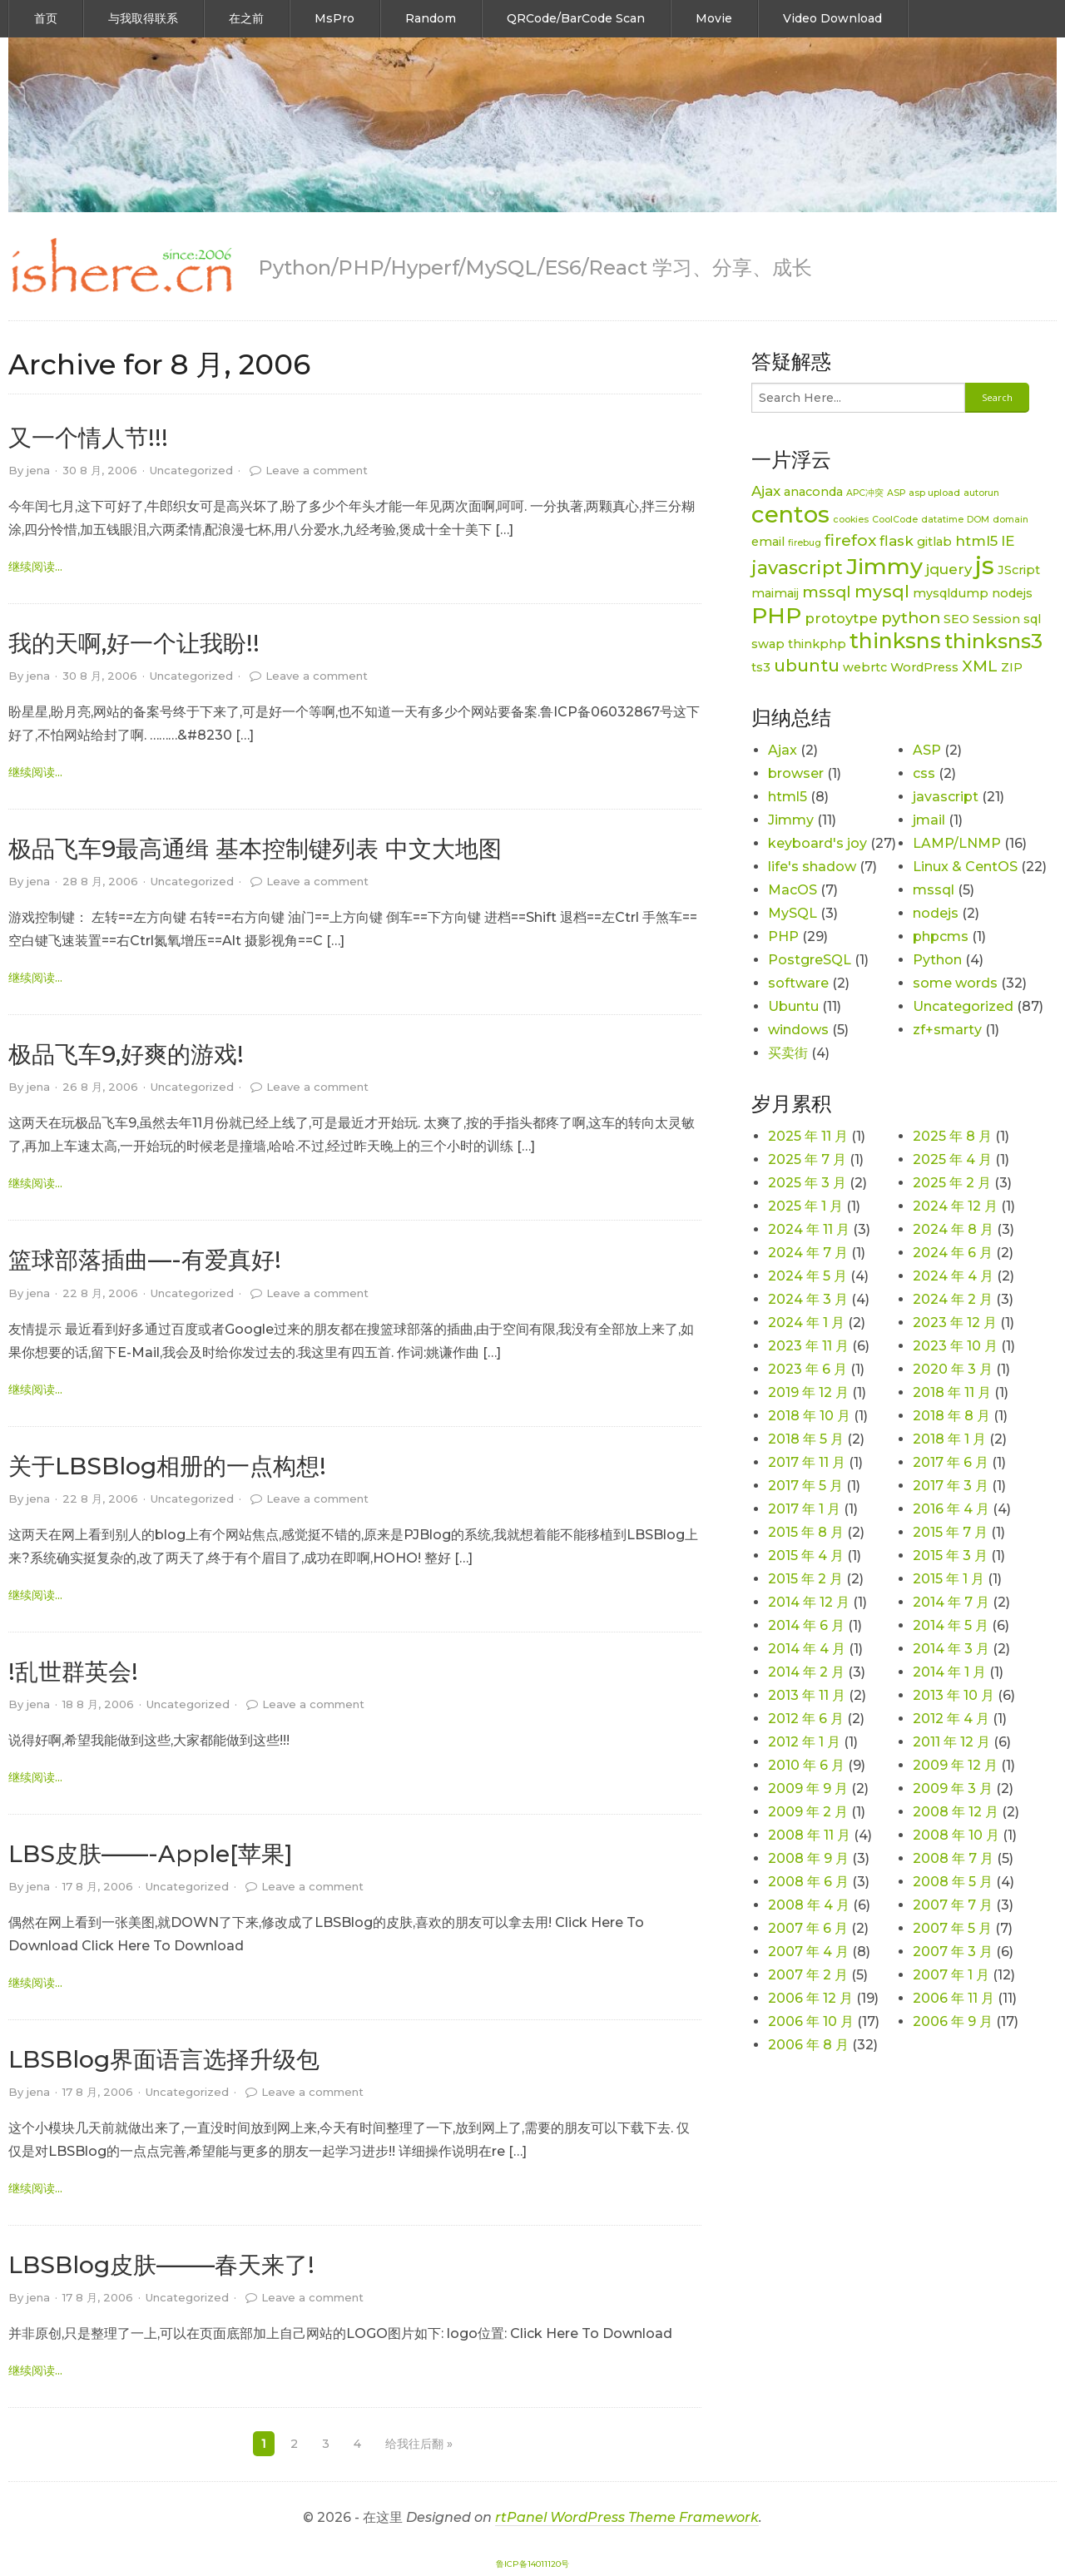 This screenshot has width=1065, height=2576. What do you see at coordinates (806, 1625) in the screenshot?
I see `2014 年 6 月` at bounding box center [806, 1625].